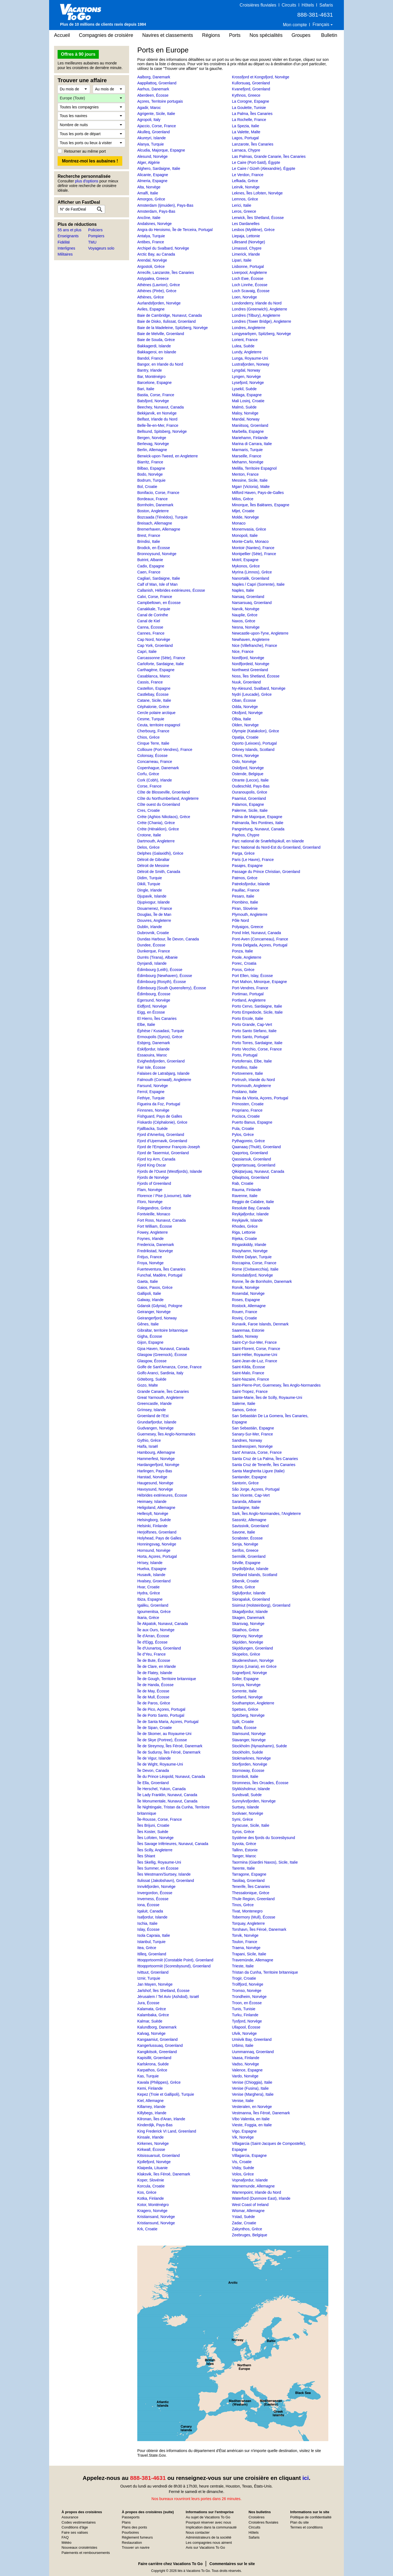 The height and width of the screenshot is (2576, 393). What do you see at coordinates (153, 1697) in the screenshot?
I see `Île de Mull, Écosse` at bounding box center [153, 1697].